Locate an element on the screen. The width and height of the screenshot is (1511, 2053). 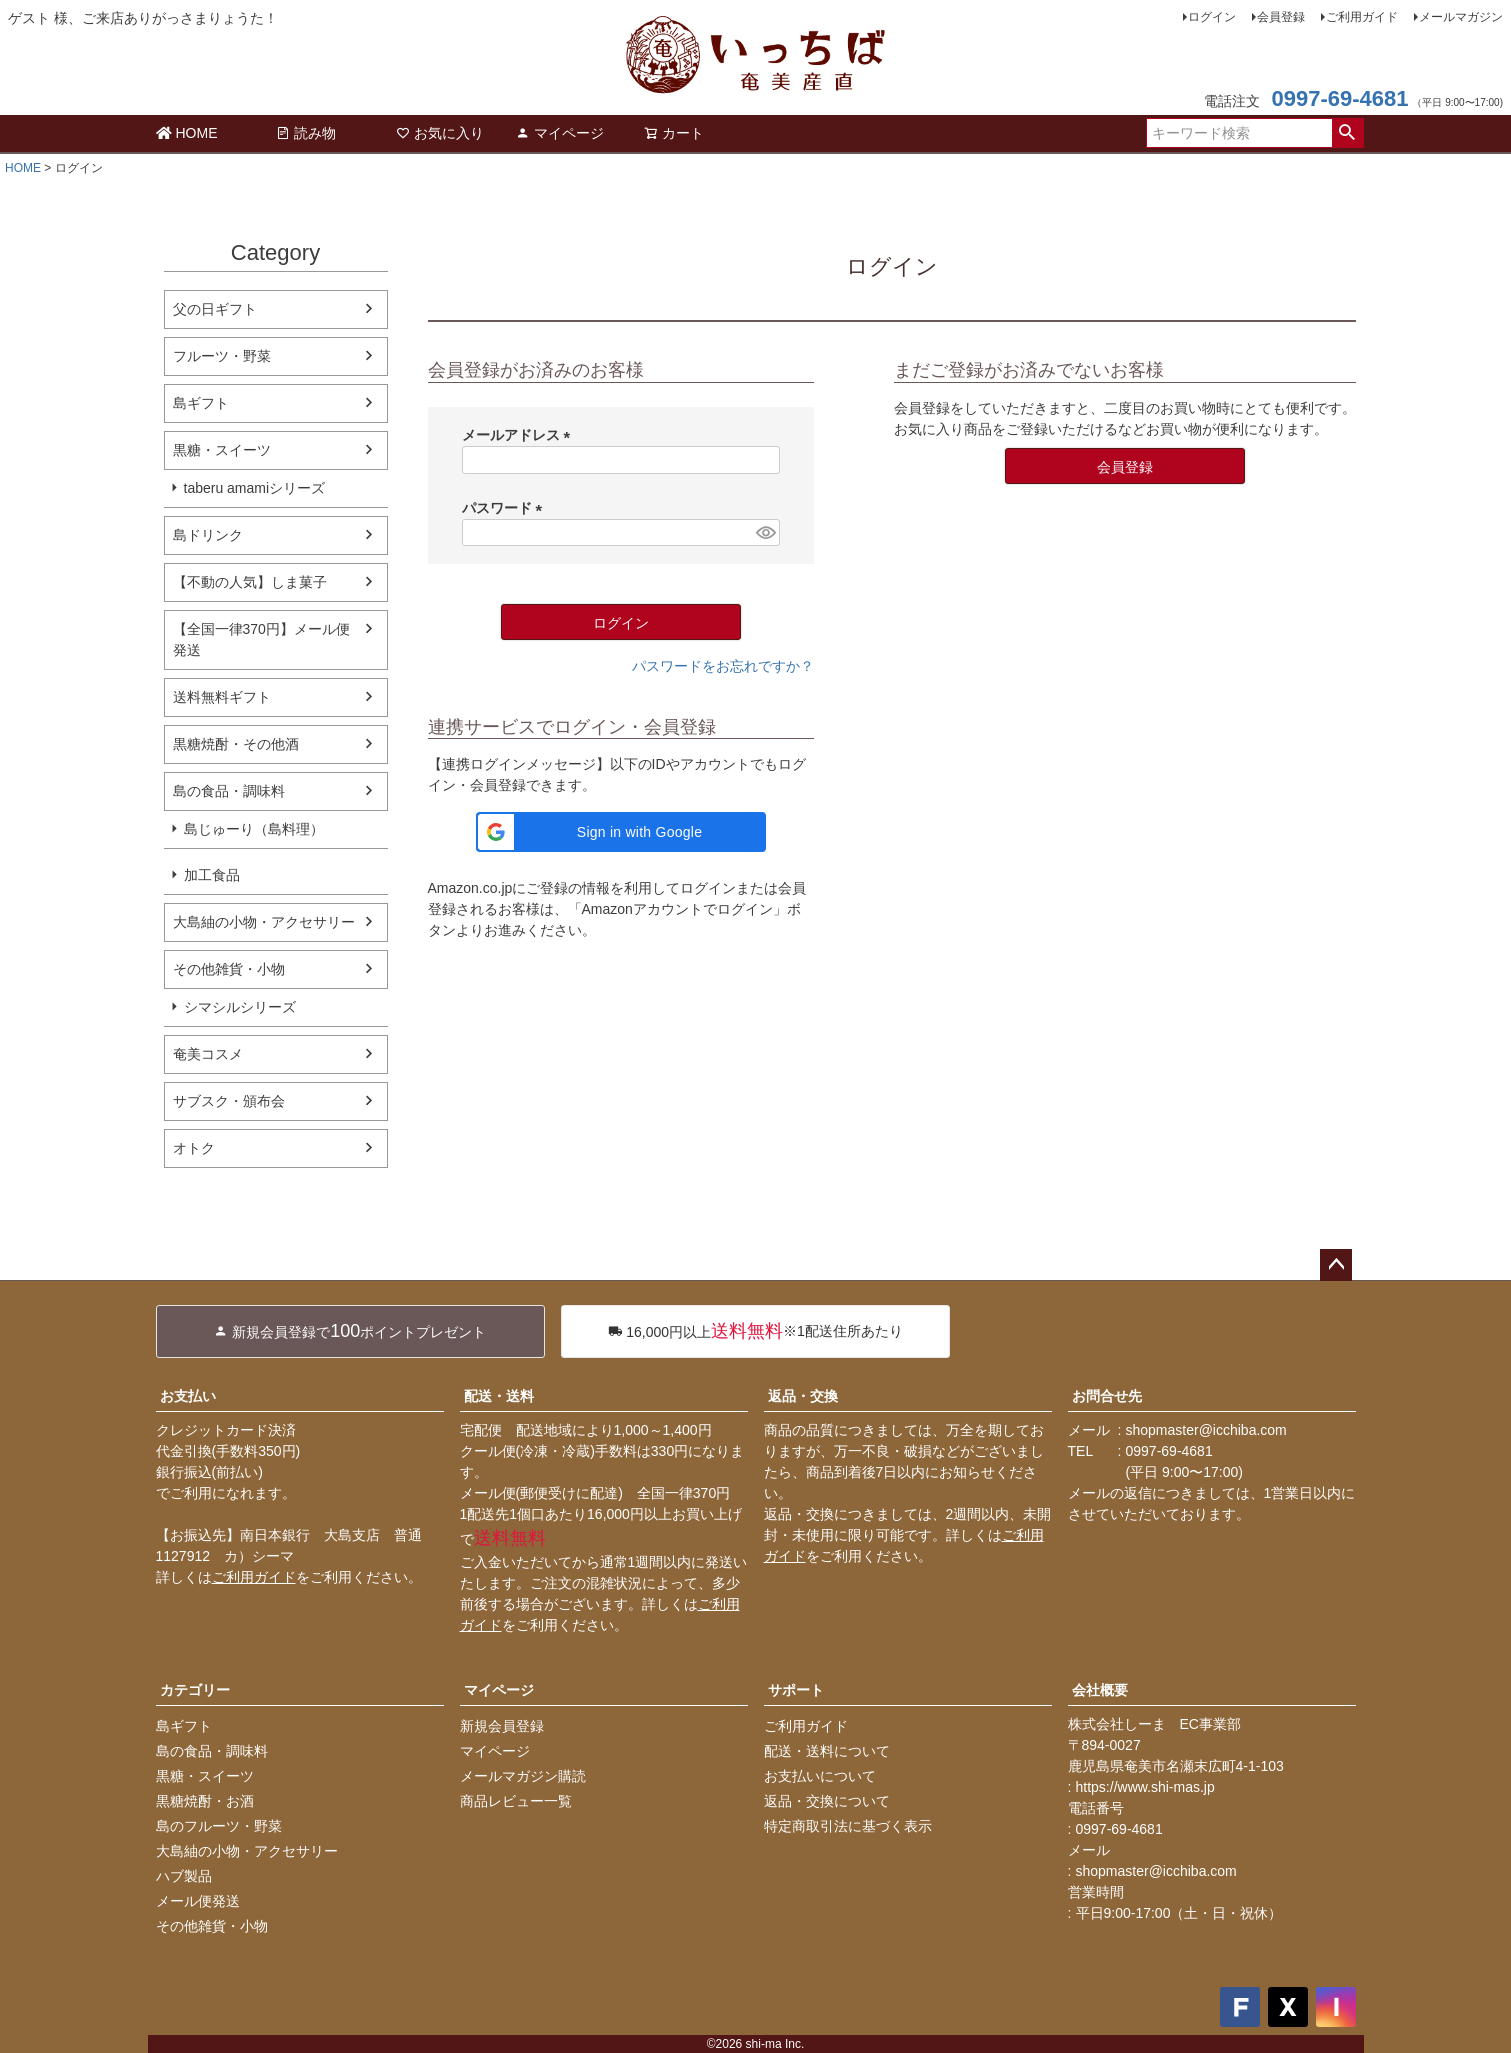
https://www.shi-mas.jp is located at coordinates (1145, 1787).